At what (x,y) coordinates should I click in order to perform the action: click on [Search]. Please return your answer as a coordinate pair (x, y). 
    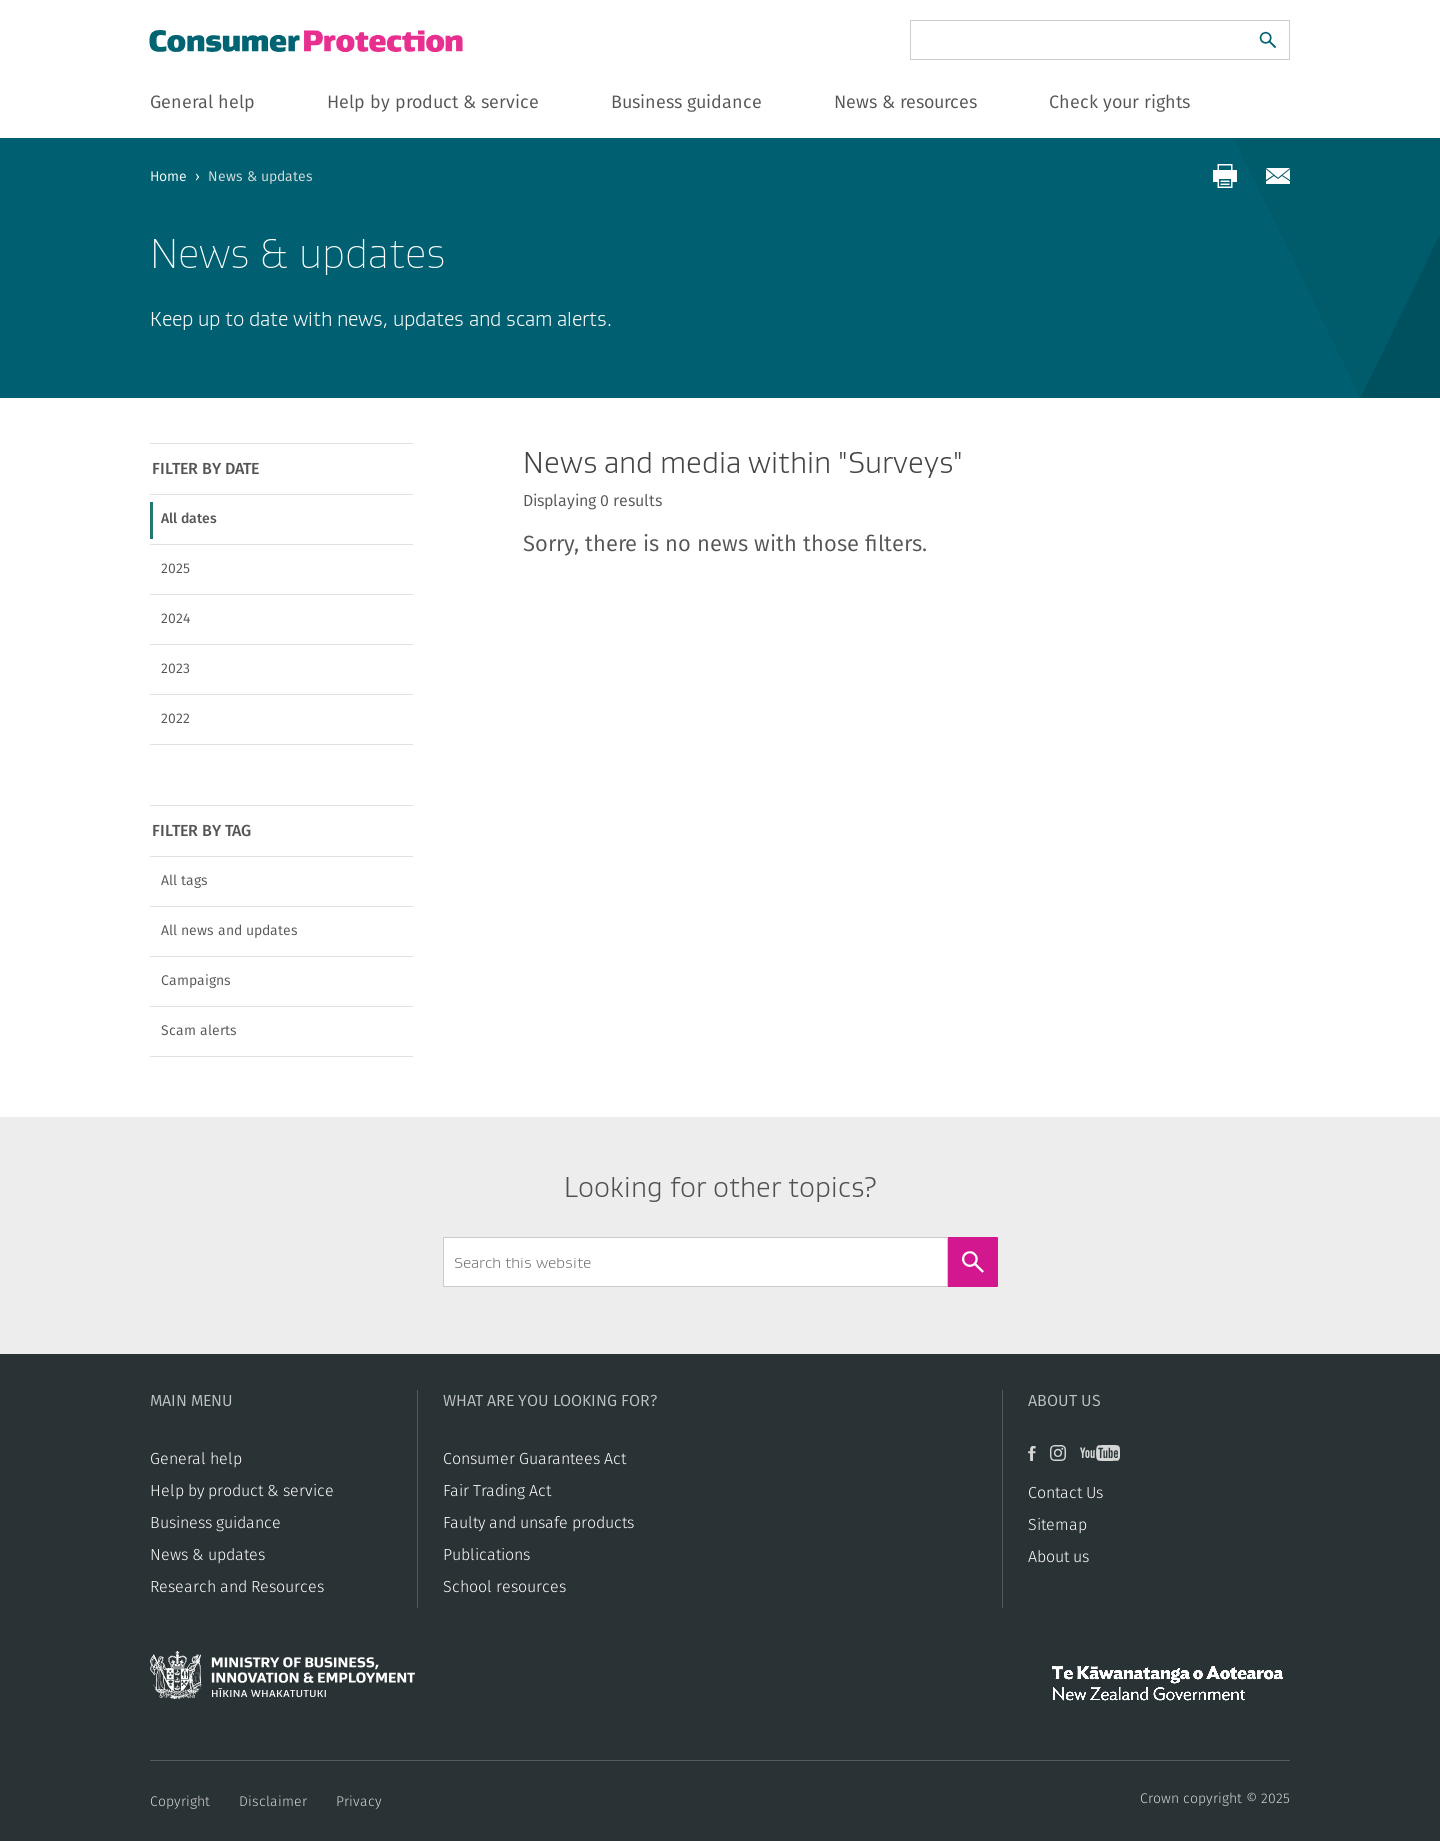
    Looking at the image, I should click on (1268, 40).